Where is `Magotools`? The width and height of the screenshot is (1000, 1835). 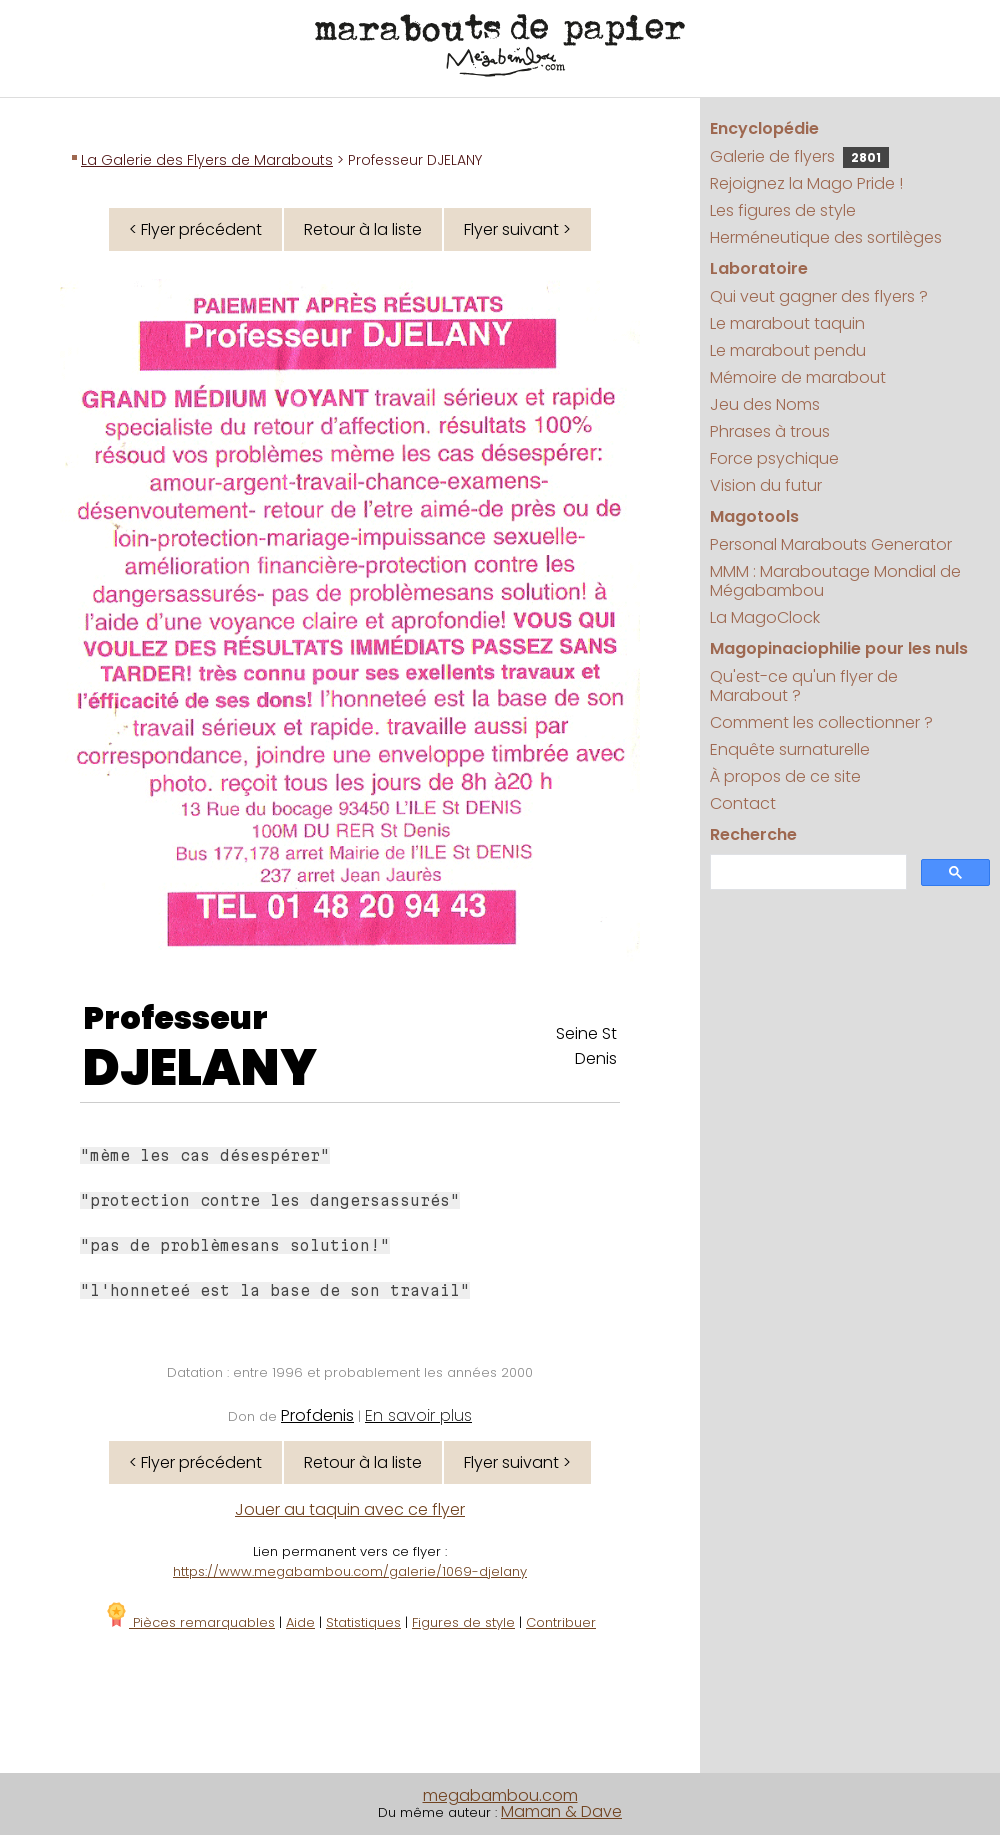
Magotools is located at coordinates (754, 516).